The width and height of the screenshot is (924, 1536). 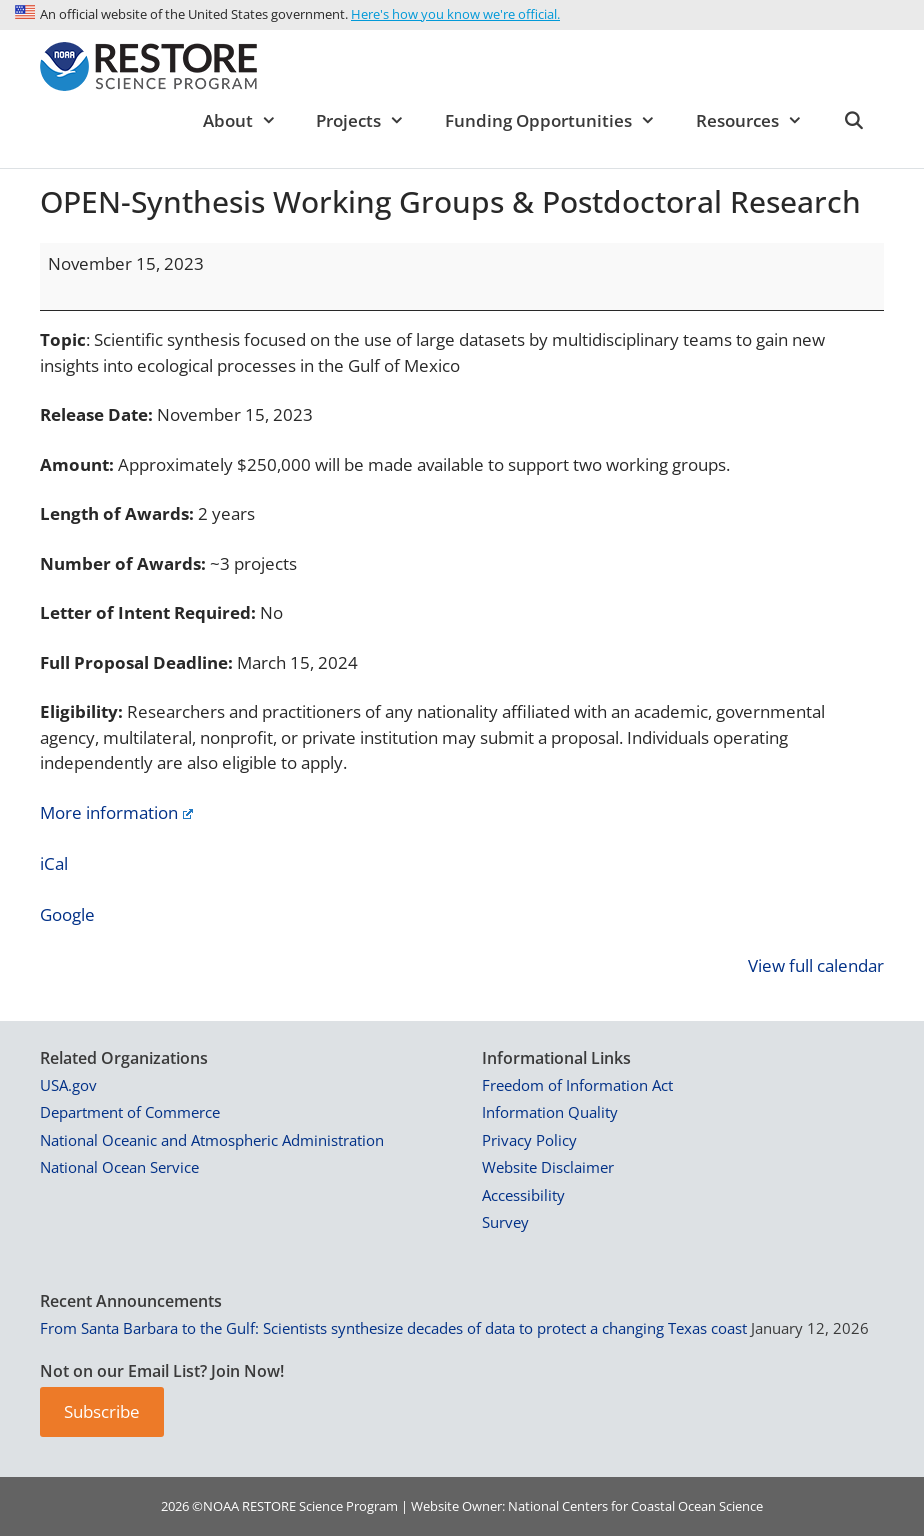 I want to click on Website Disclaimer, so click(x=548, y=1167).